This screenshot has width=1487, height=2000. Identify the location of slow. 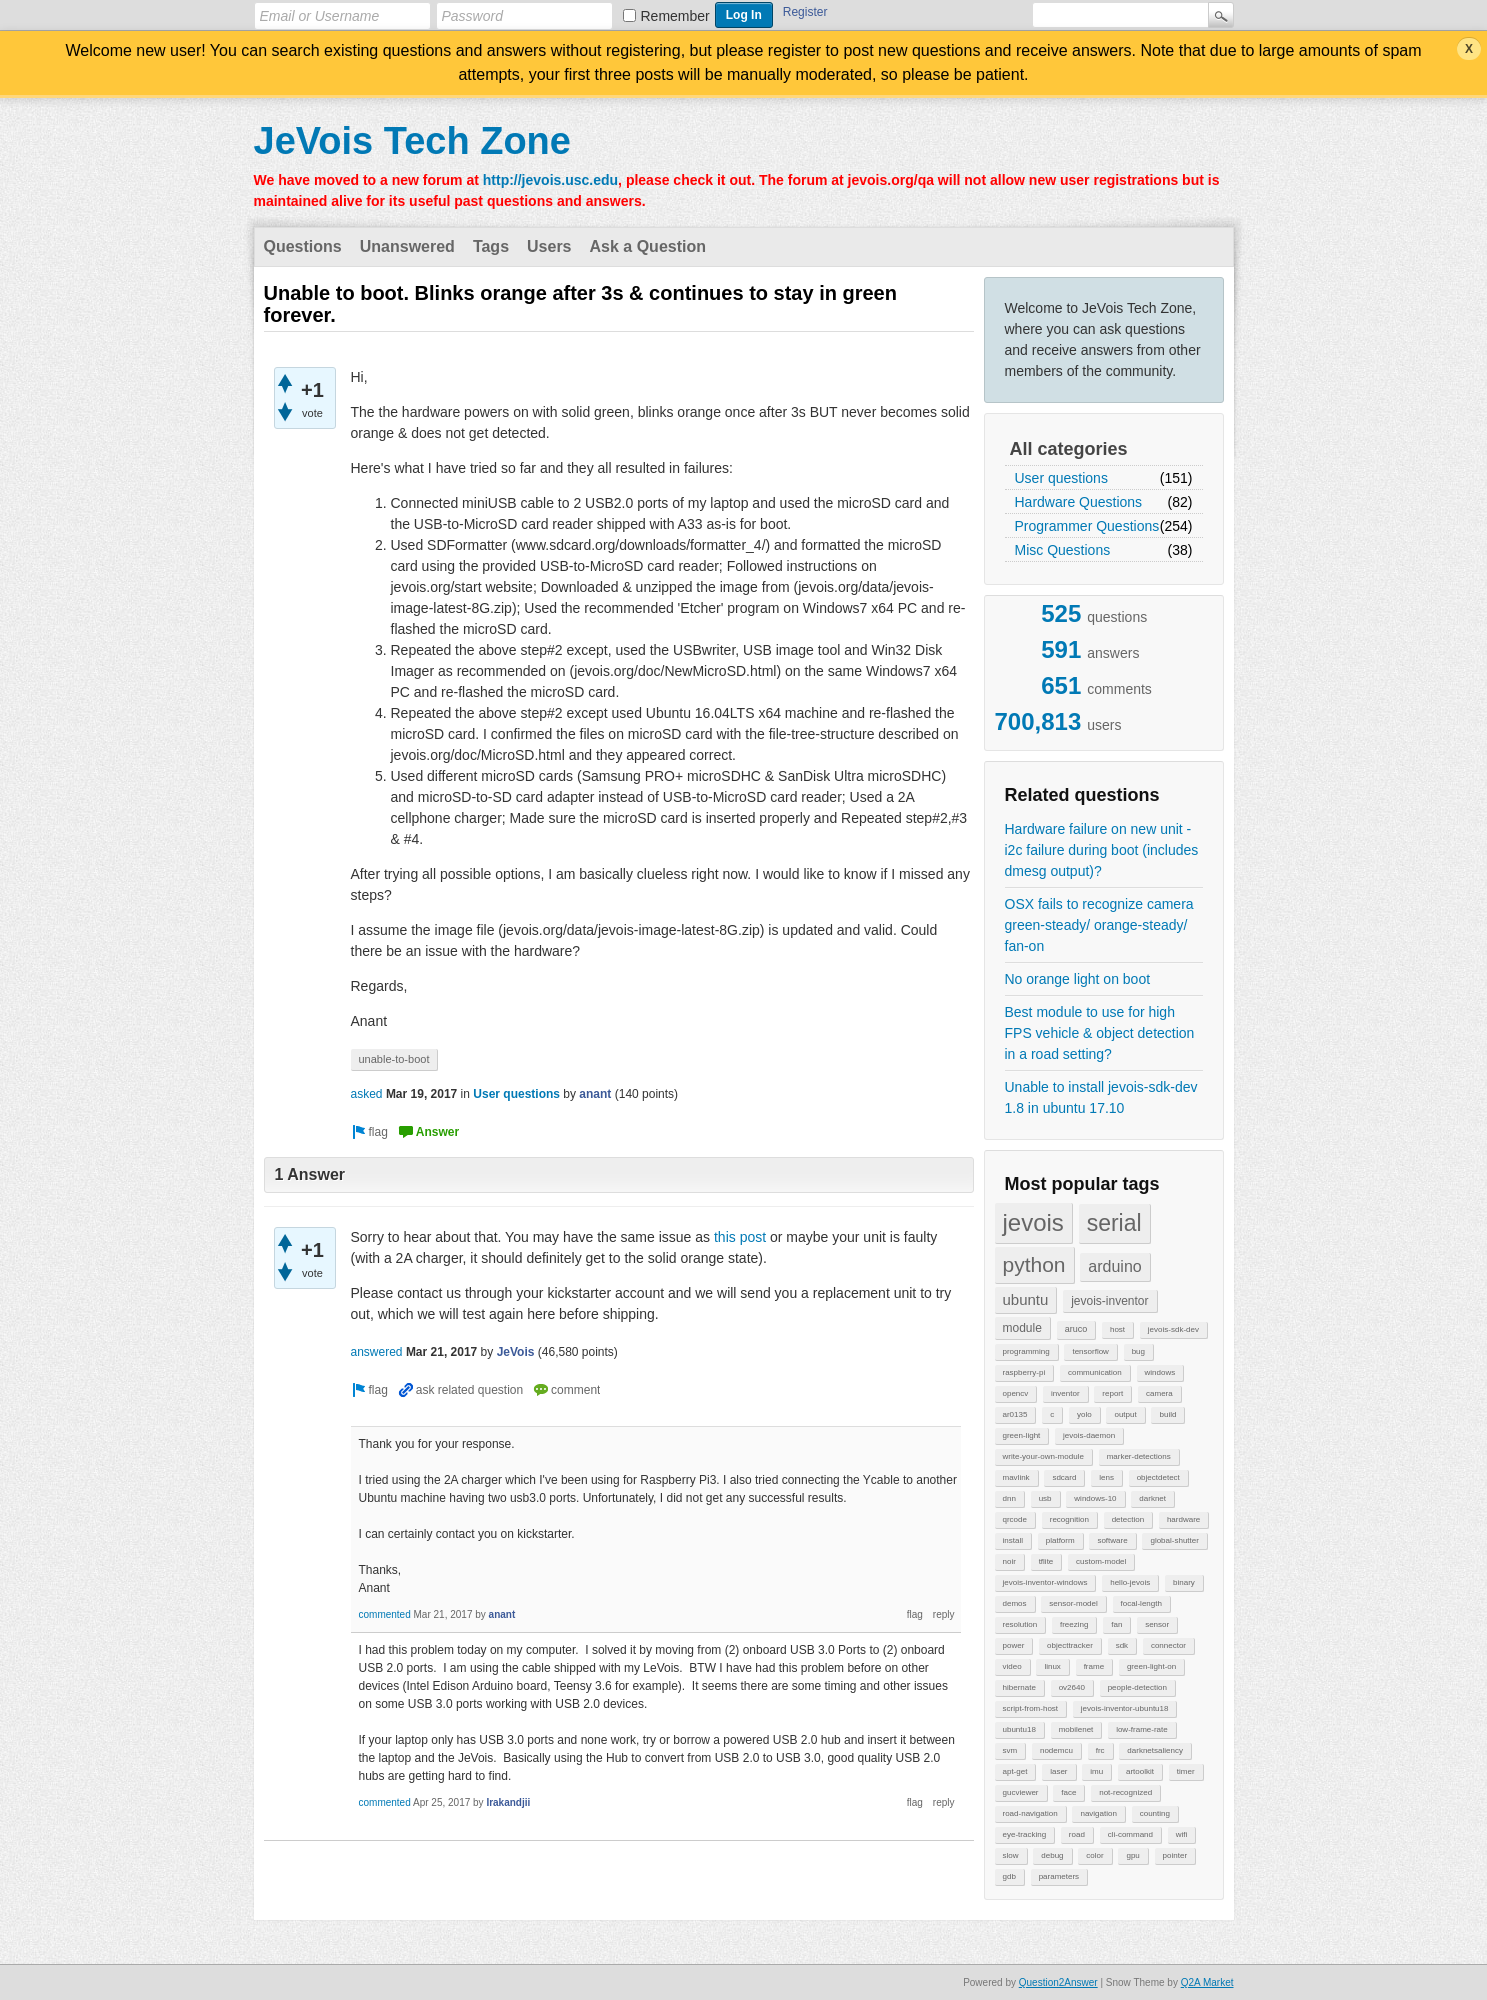
(1011, 1855).